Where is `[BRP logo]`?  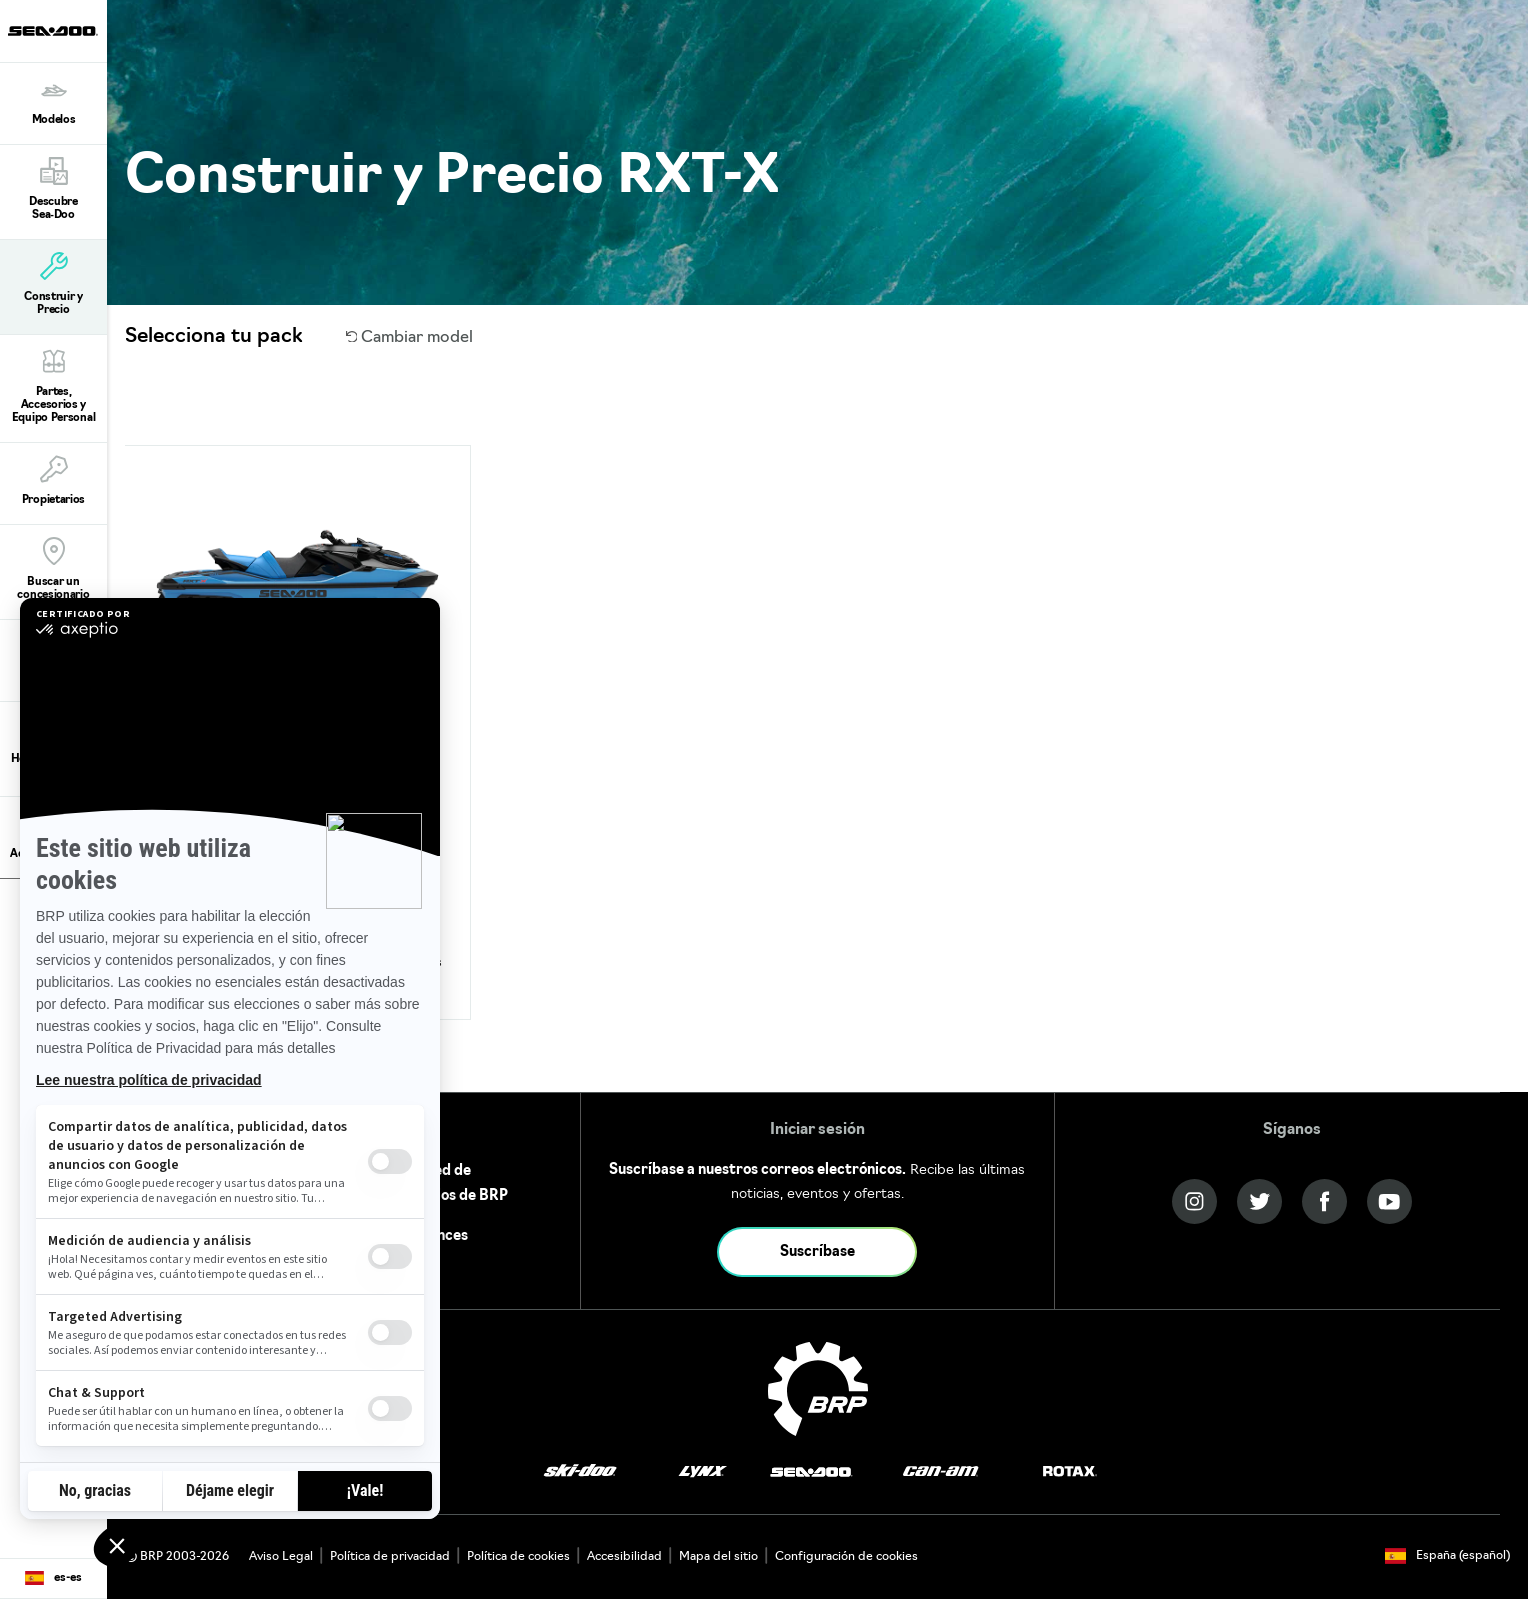
[BRP logo] is located at coordinates (818, 1389).